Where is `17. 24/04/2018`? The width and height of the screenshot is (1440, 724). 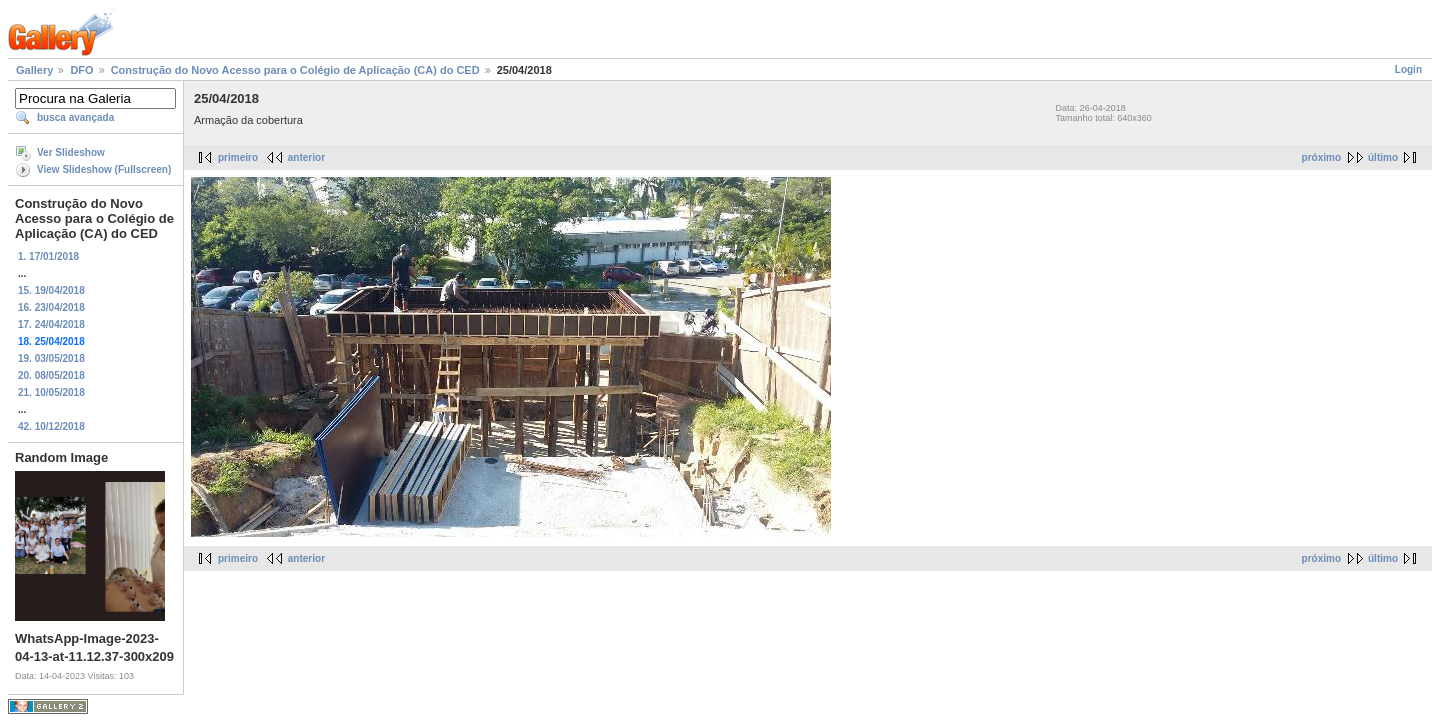
17. 24/04/2018 is located at coordinates (51, 324).